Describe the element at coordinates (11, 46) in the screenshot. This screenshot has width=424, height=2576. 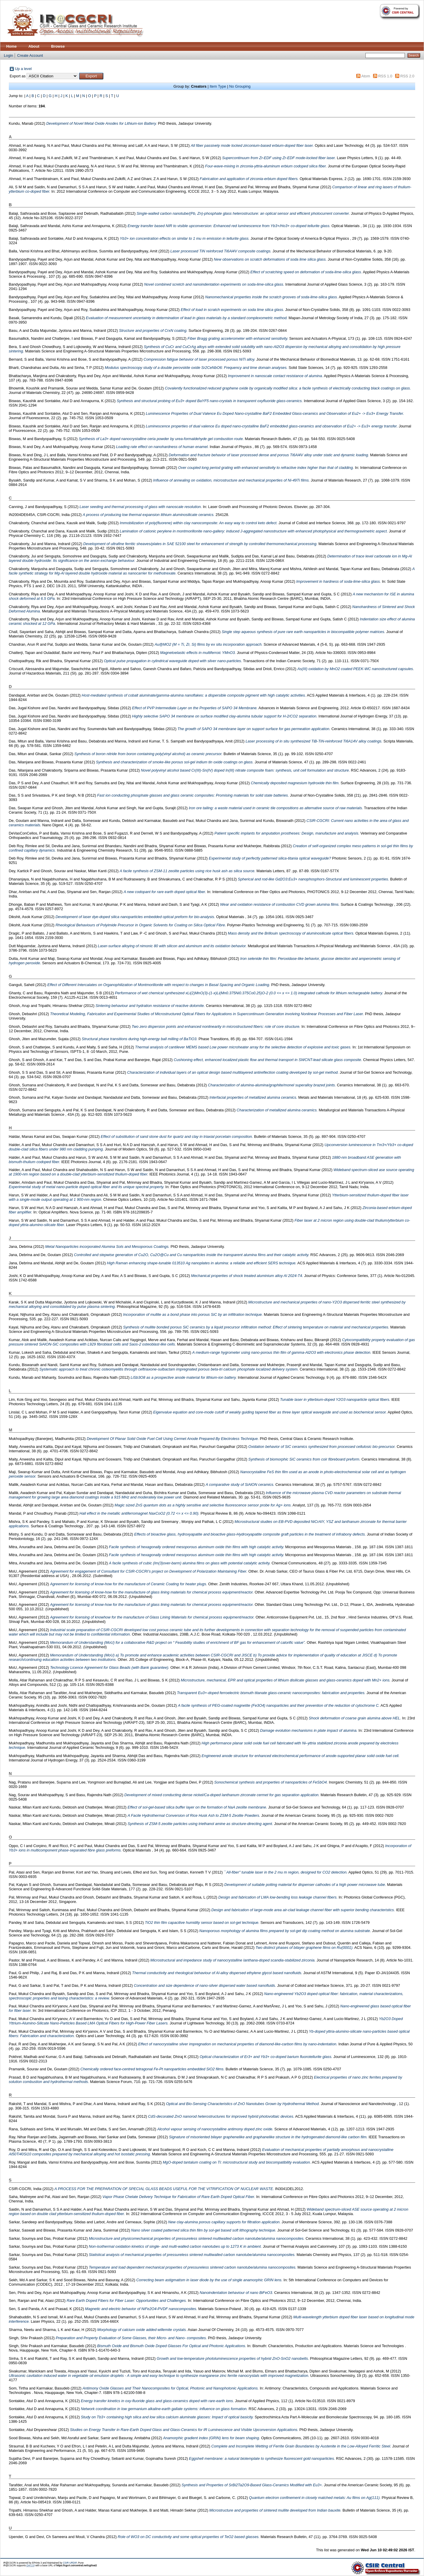
I see `Home` at that location.